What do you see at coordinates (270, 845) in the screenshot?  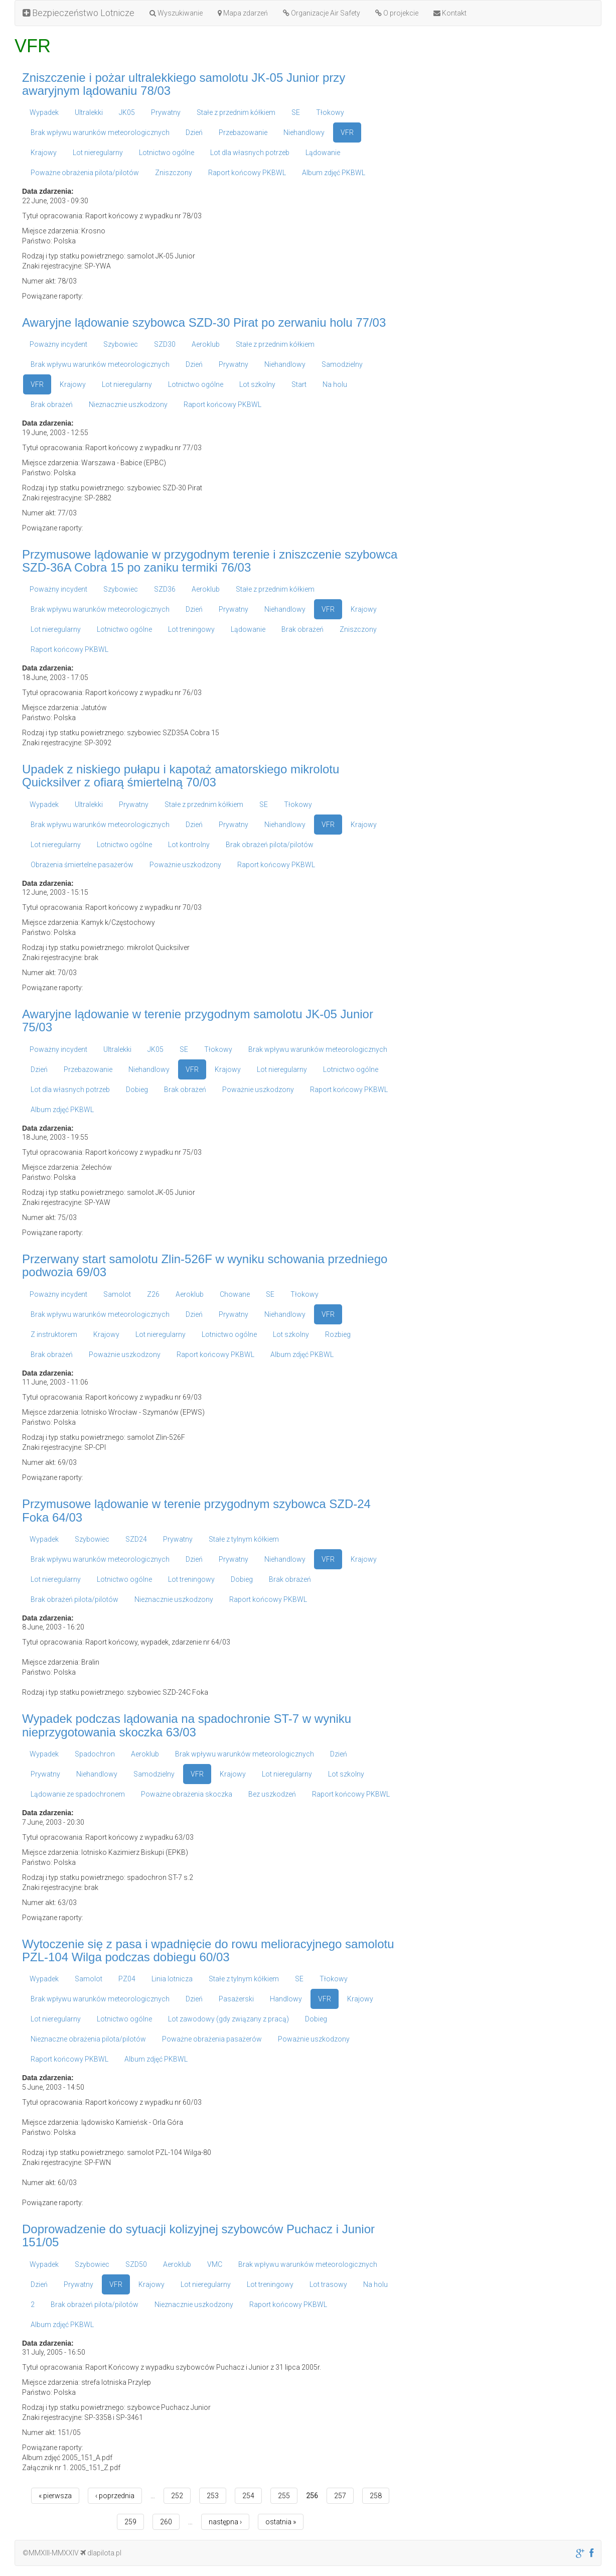 I see `Brak obrażeń pilota/pilotów` at bounding box center [270, 845].